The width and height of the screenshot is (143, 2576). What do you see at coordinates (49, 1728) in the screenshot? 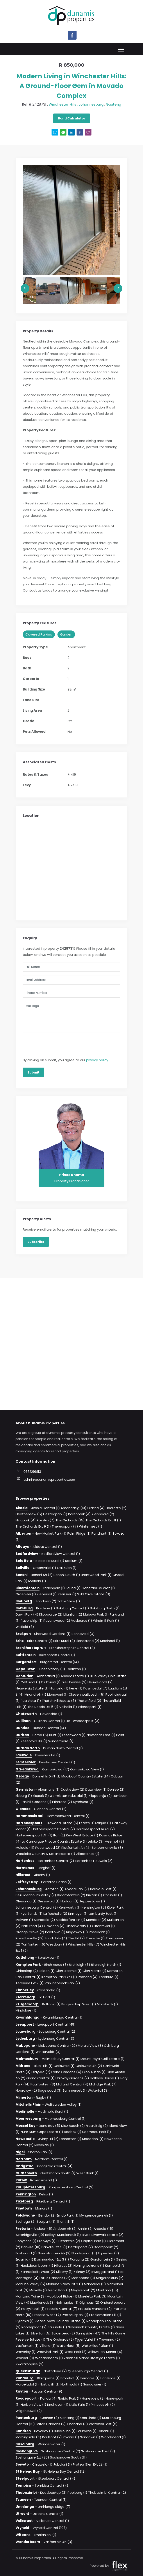
I see `Dundee Central (14)` at bounding box center [49, 1728].